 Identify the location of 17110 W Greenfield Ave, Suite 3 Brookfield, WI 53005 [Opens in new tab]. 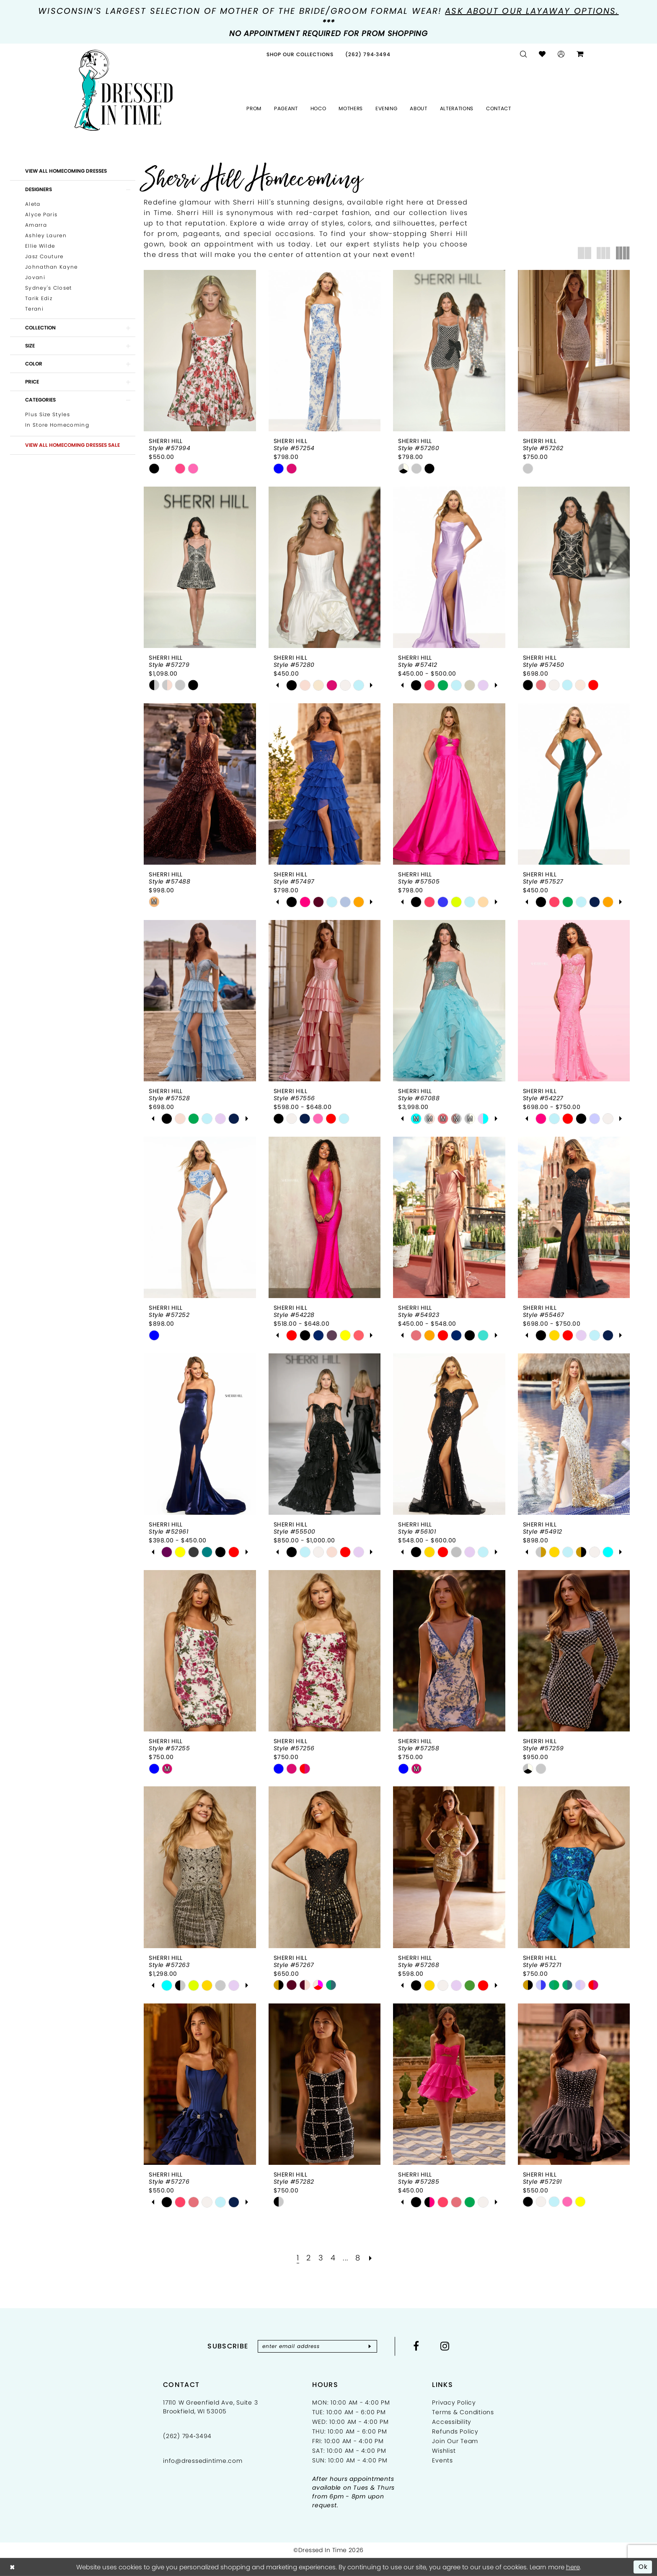
(210, 2406).